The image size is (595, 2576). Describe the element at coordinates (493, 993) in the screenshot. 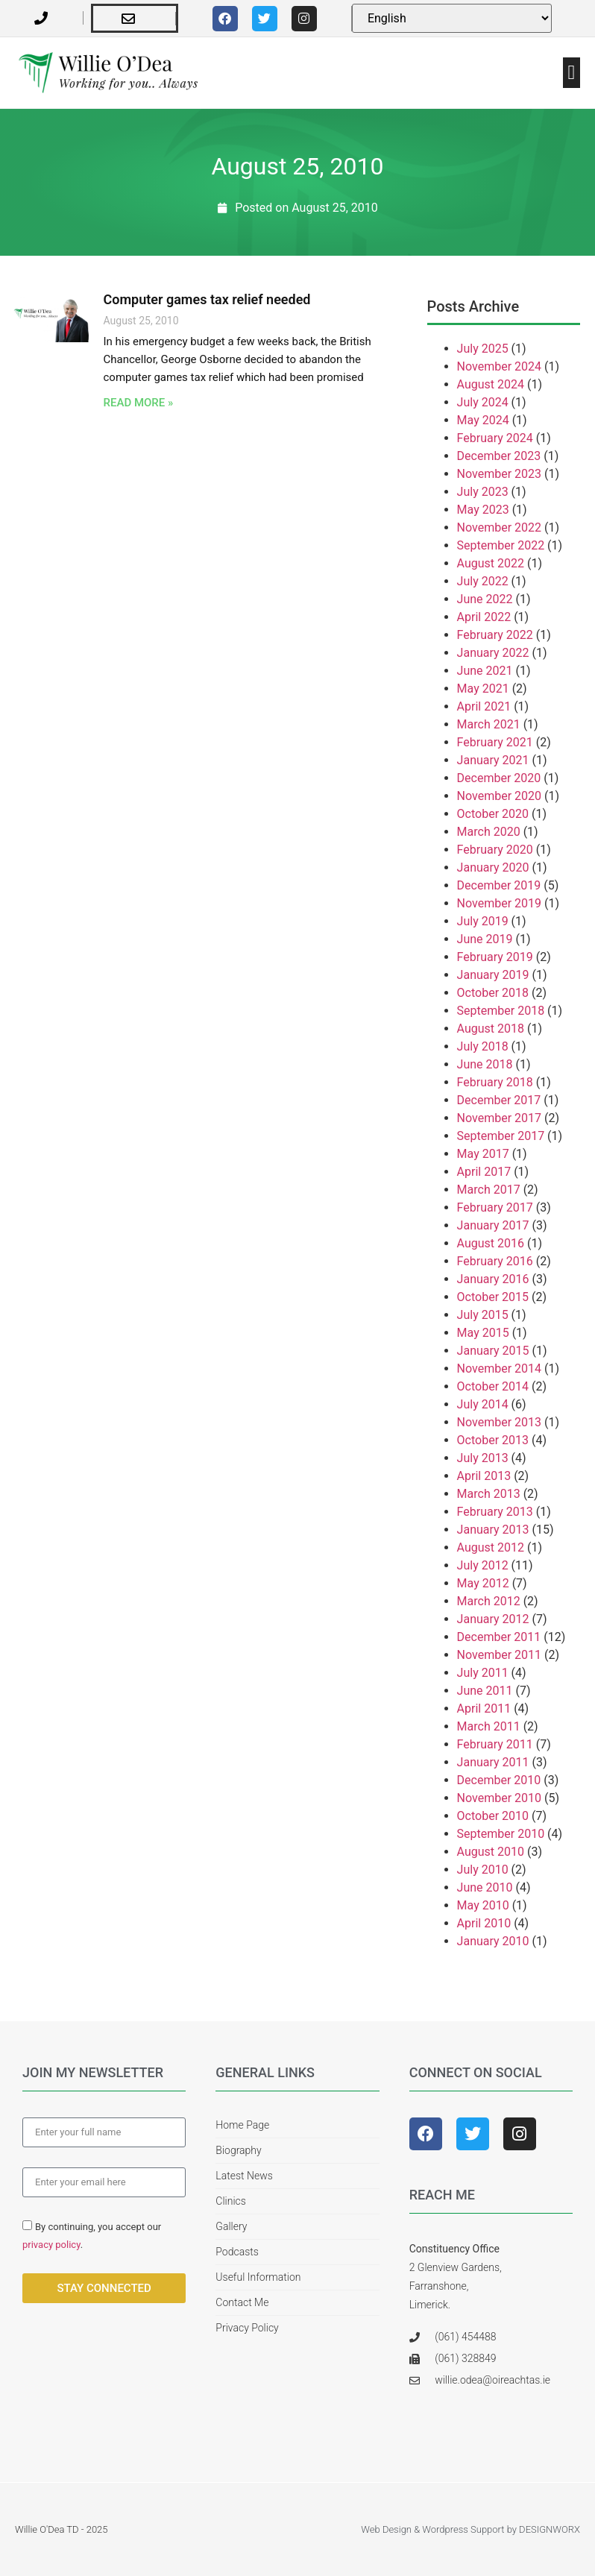

I see `October 2018` at that location.